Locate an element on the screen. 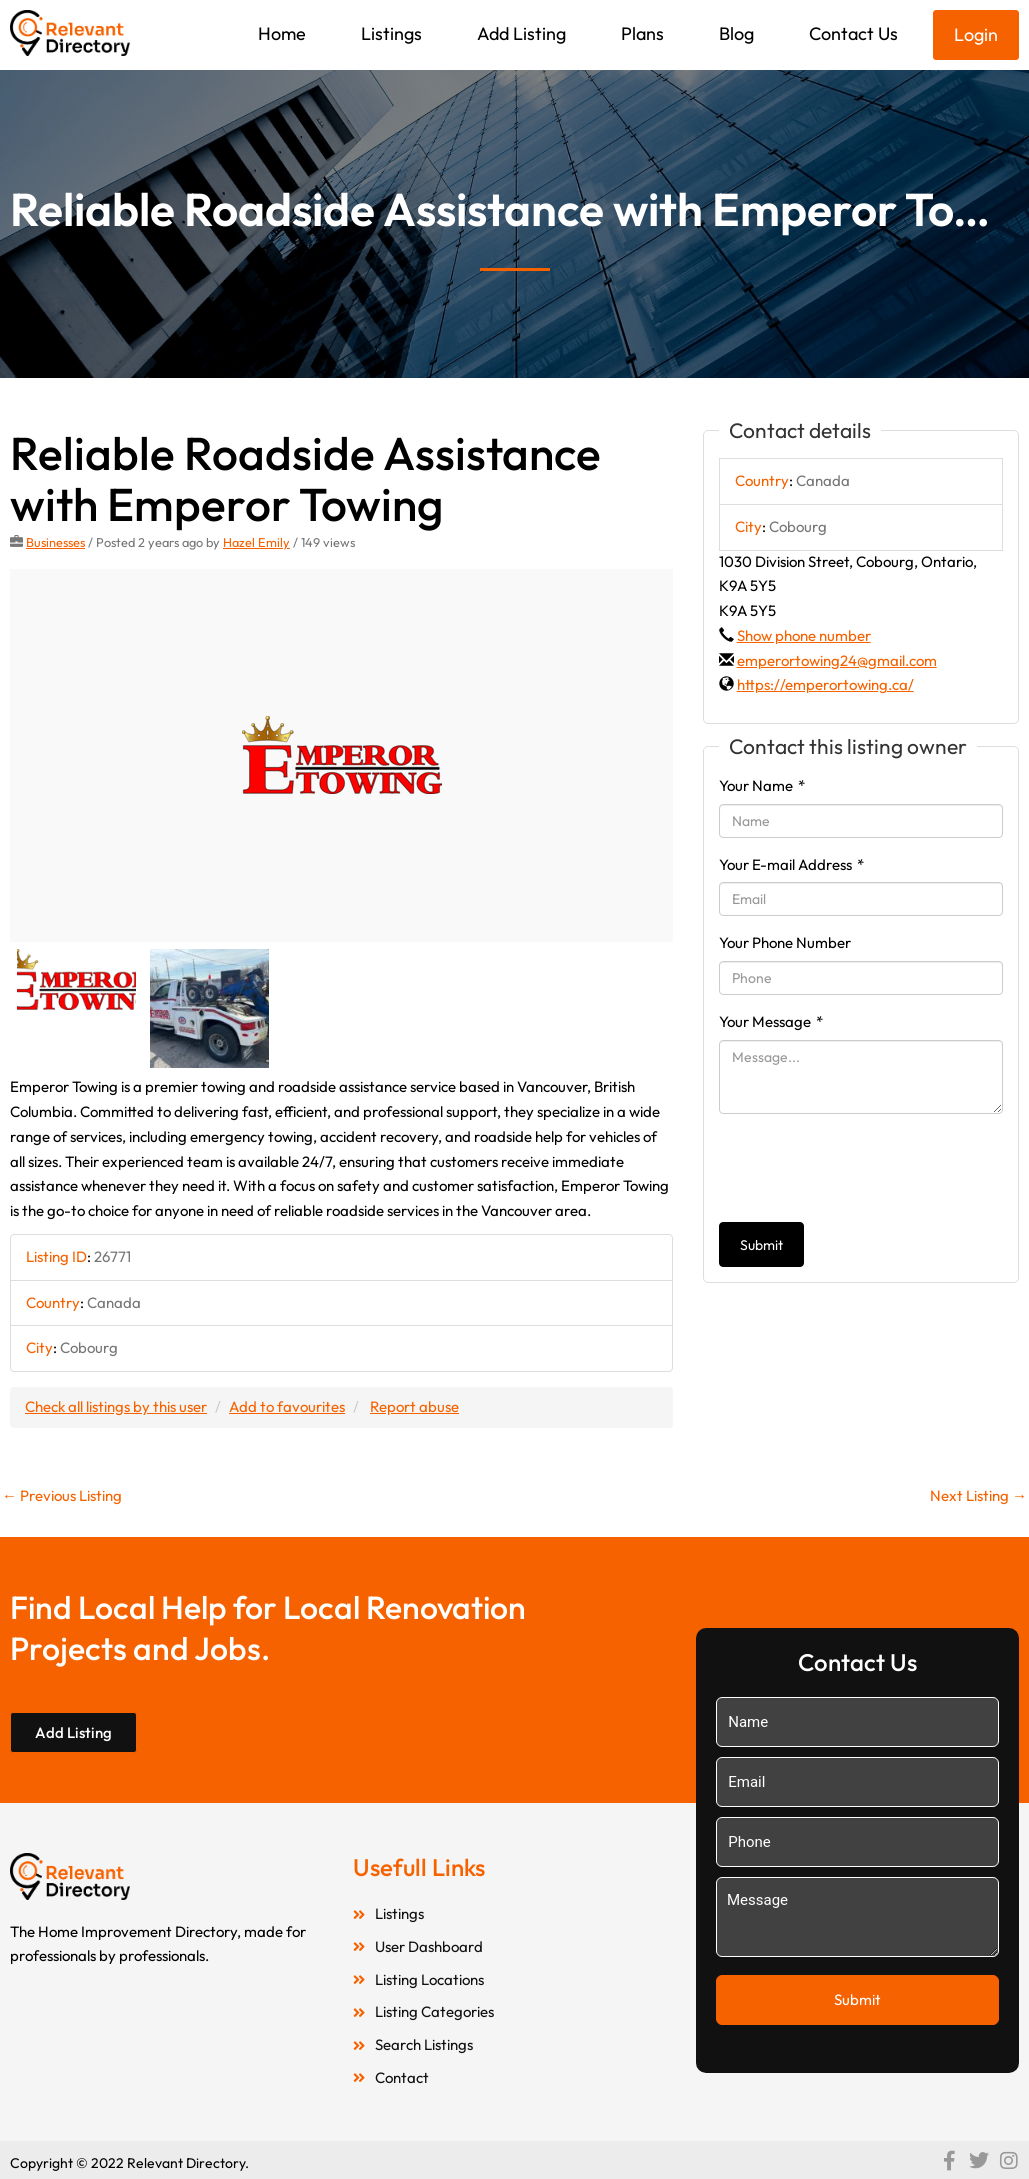 The height and width of the screenshot is (2179, 1029). Your E-mail Address is located at coordinates (791, 864).